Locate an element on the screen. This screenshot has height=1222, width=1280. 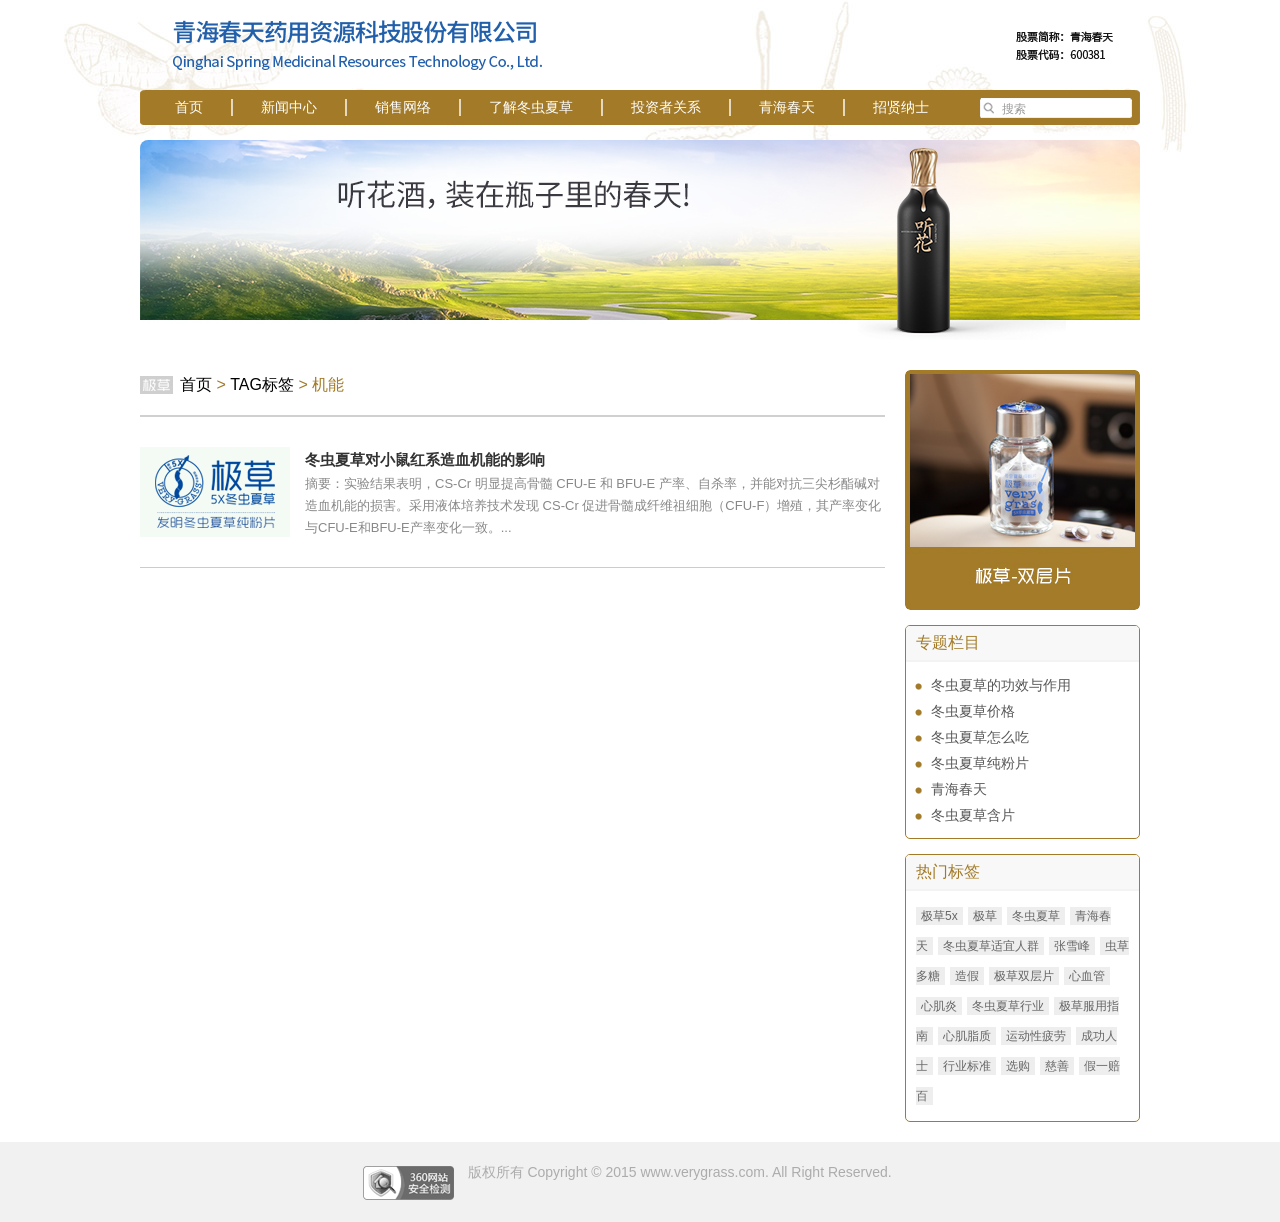
销售网络 is located at coordinates (403, 107).